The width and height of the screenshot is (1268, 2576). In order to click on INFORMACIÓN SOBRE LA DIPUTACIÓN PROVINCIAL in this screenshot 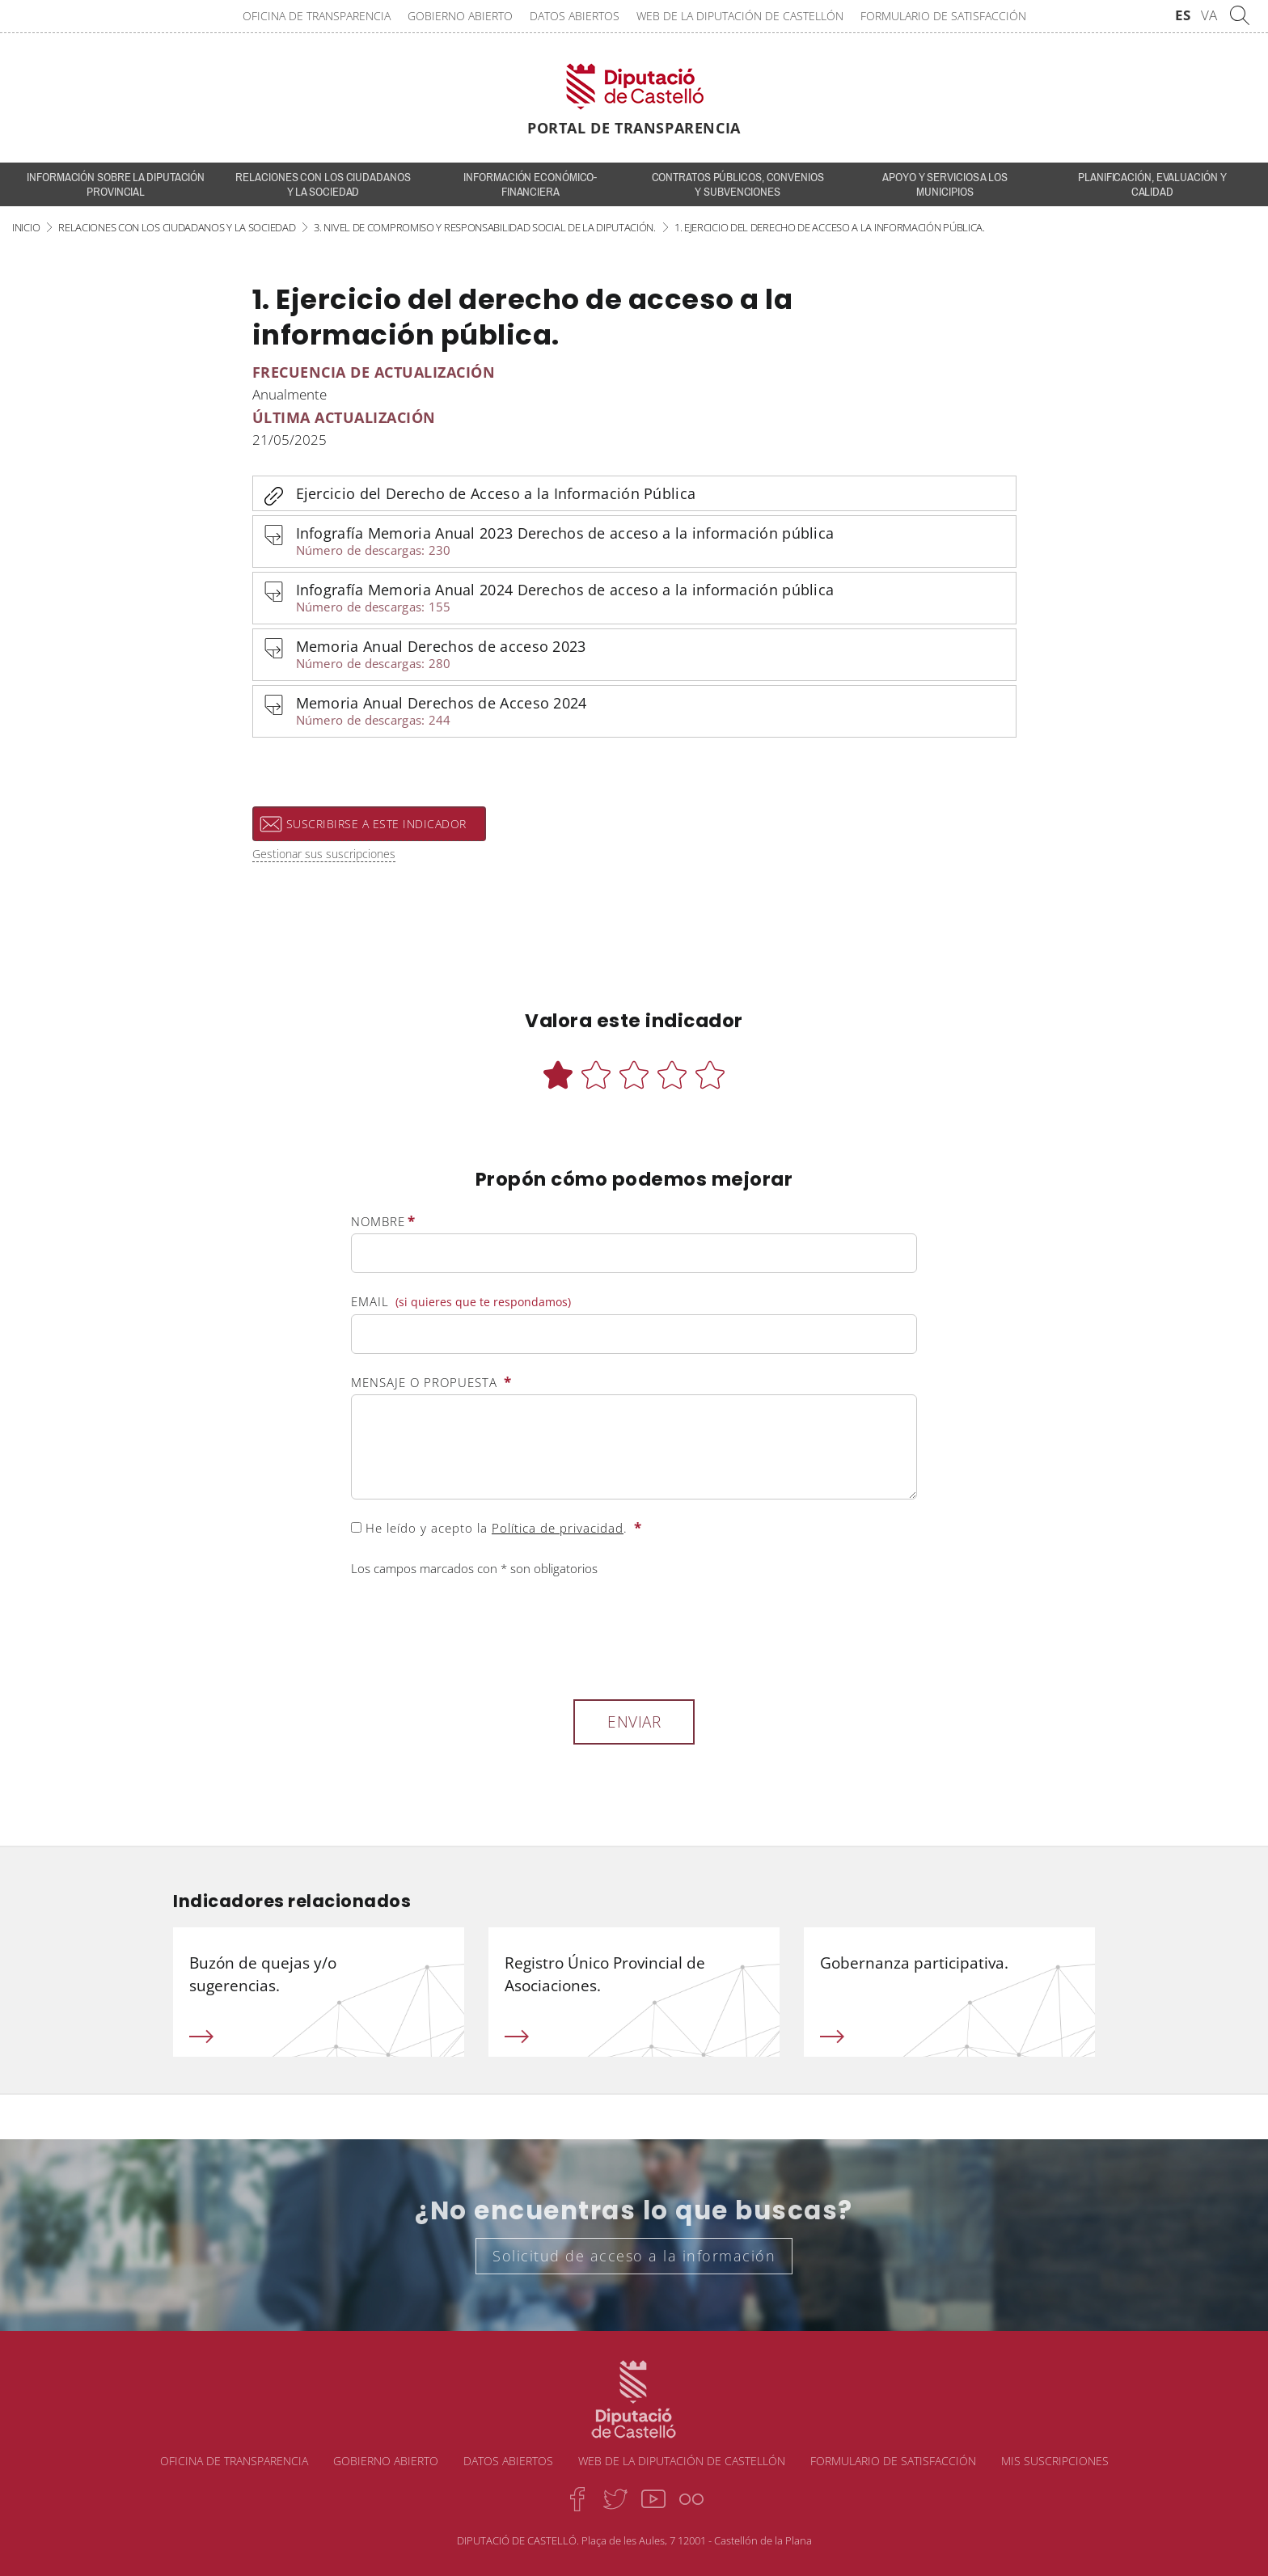, I will do `click(116, 184)`.